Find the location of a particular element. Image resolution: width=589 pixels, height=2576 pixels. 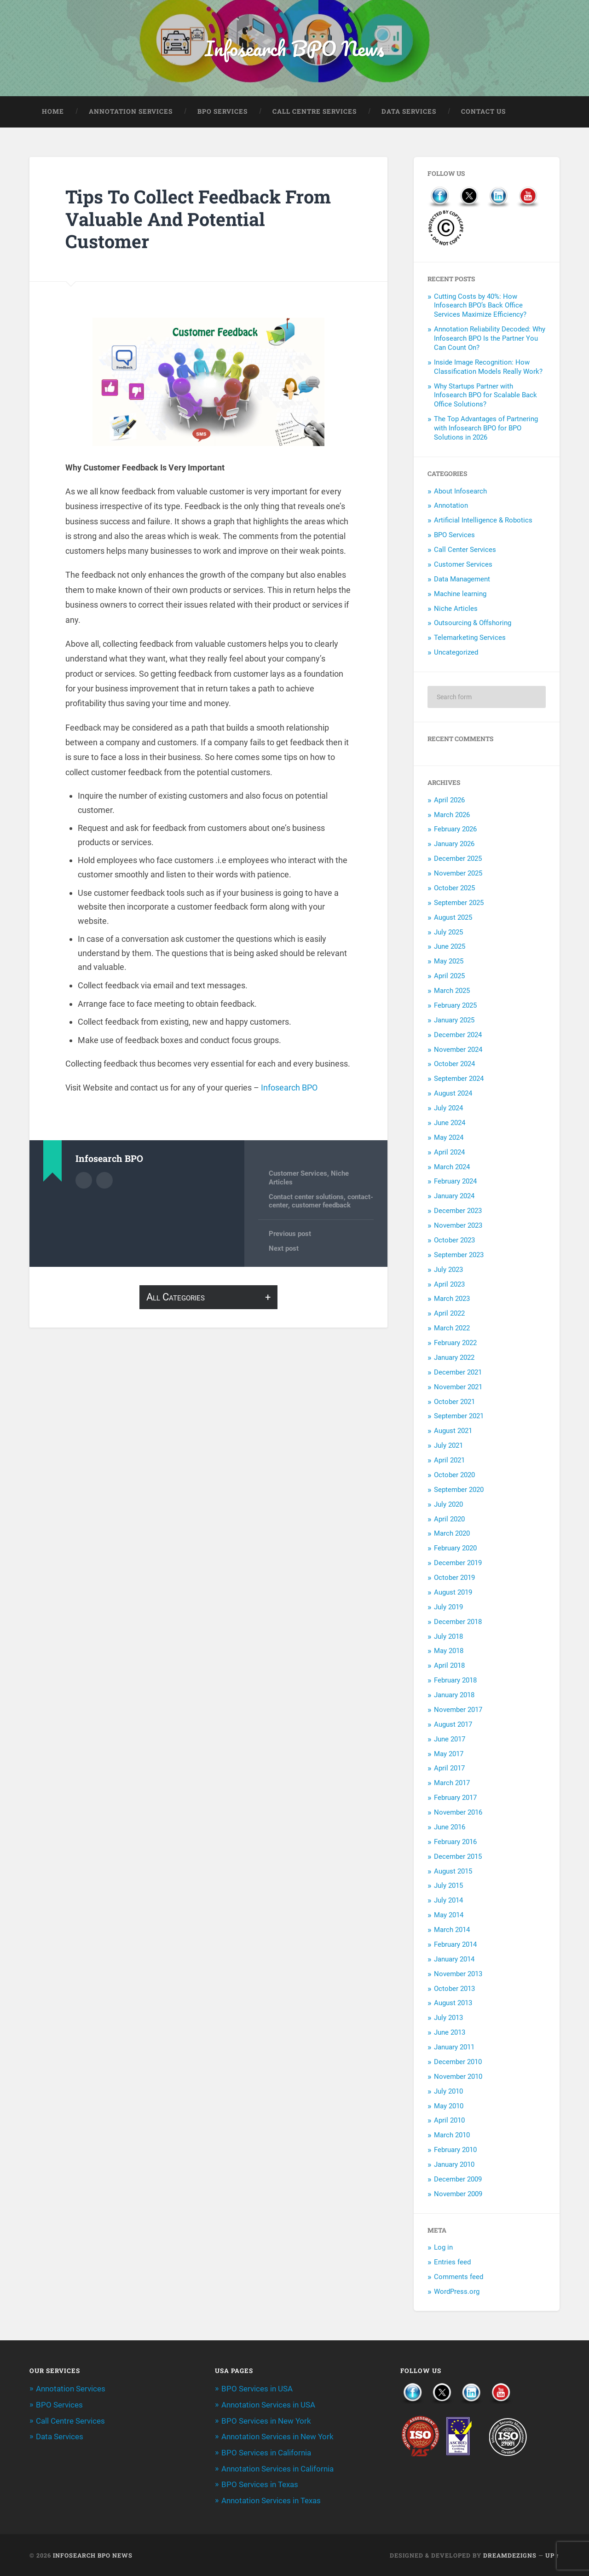

May 2010 is located at coordinates (448, 2106).